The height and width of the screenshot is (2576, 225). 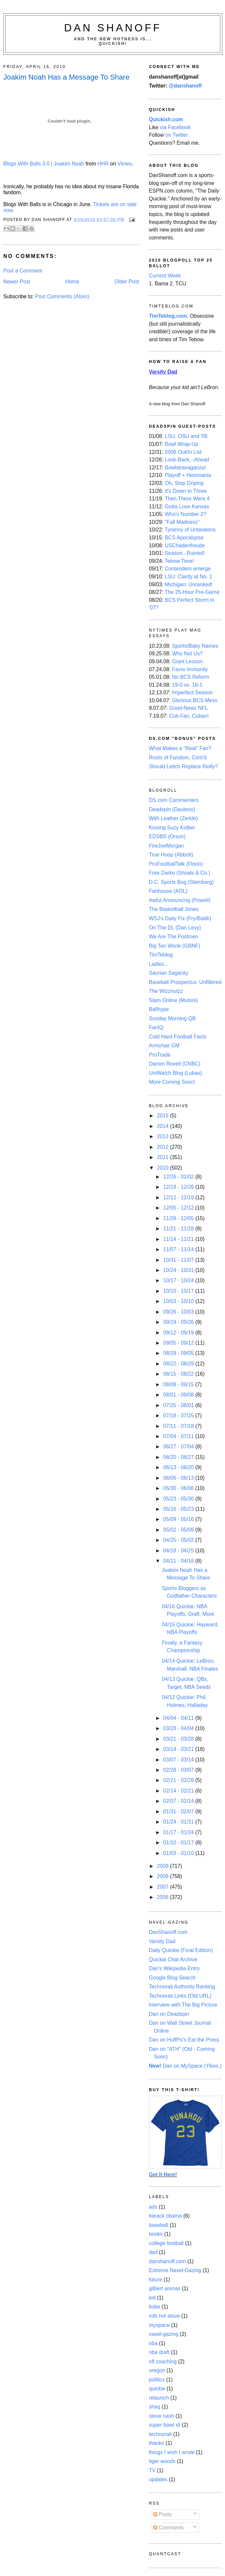 I want to click on It's Down to Three, so click(x=186, y=491).